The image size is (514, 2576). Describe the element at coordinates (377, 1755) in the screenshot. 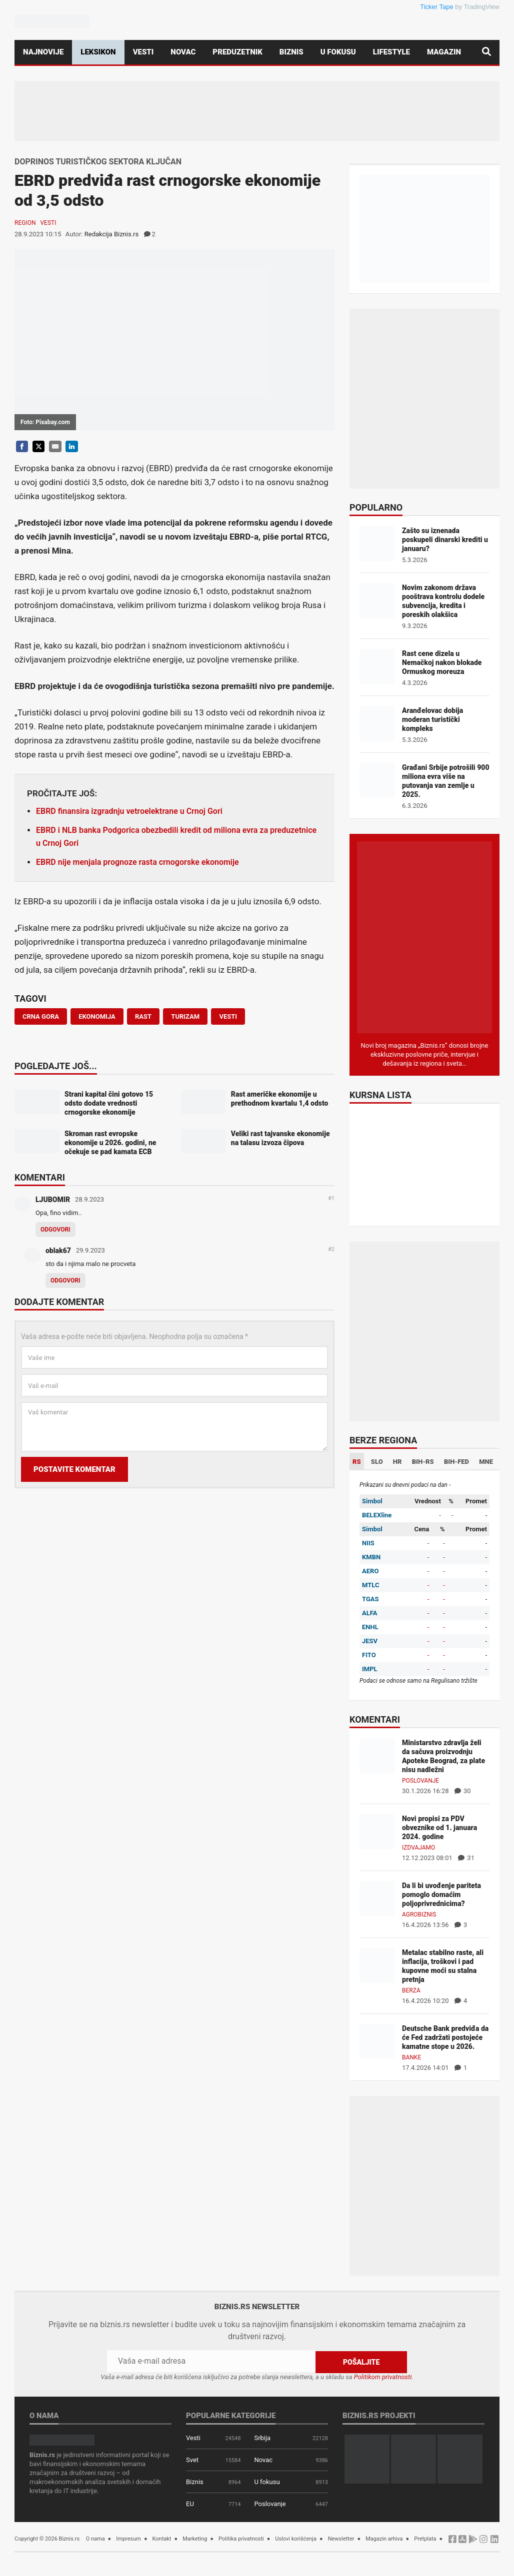

I see `[Ministarstvo zdravlja želi da sačuva proizvodnju Apoteke Beograd, za plate nisu nadležni]` at that location.